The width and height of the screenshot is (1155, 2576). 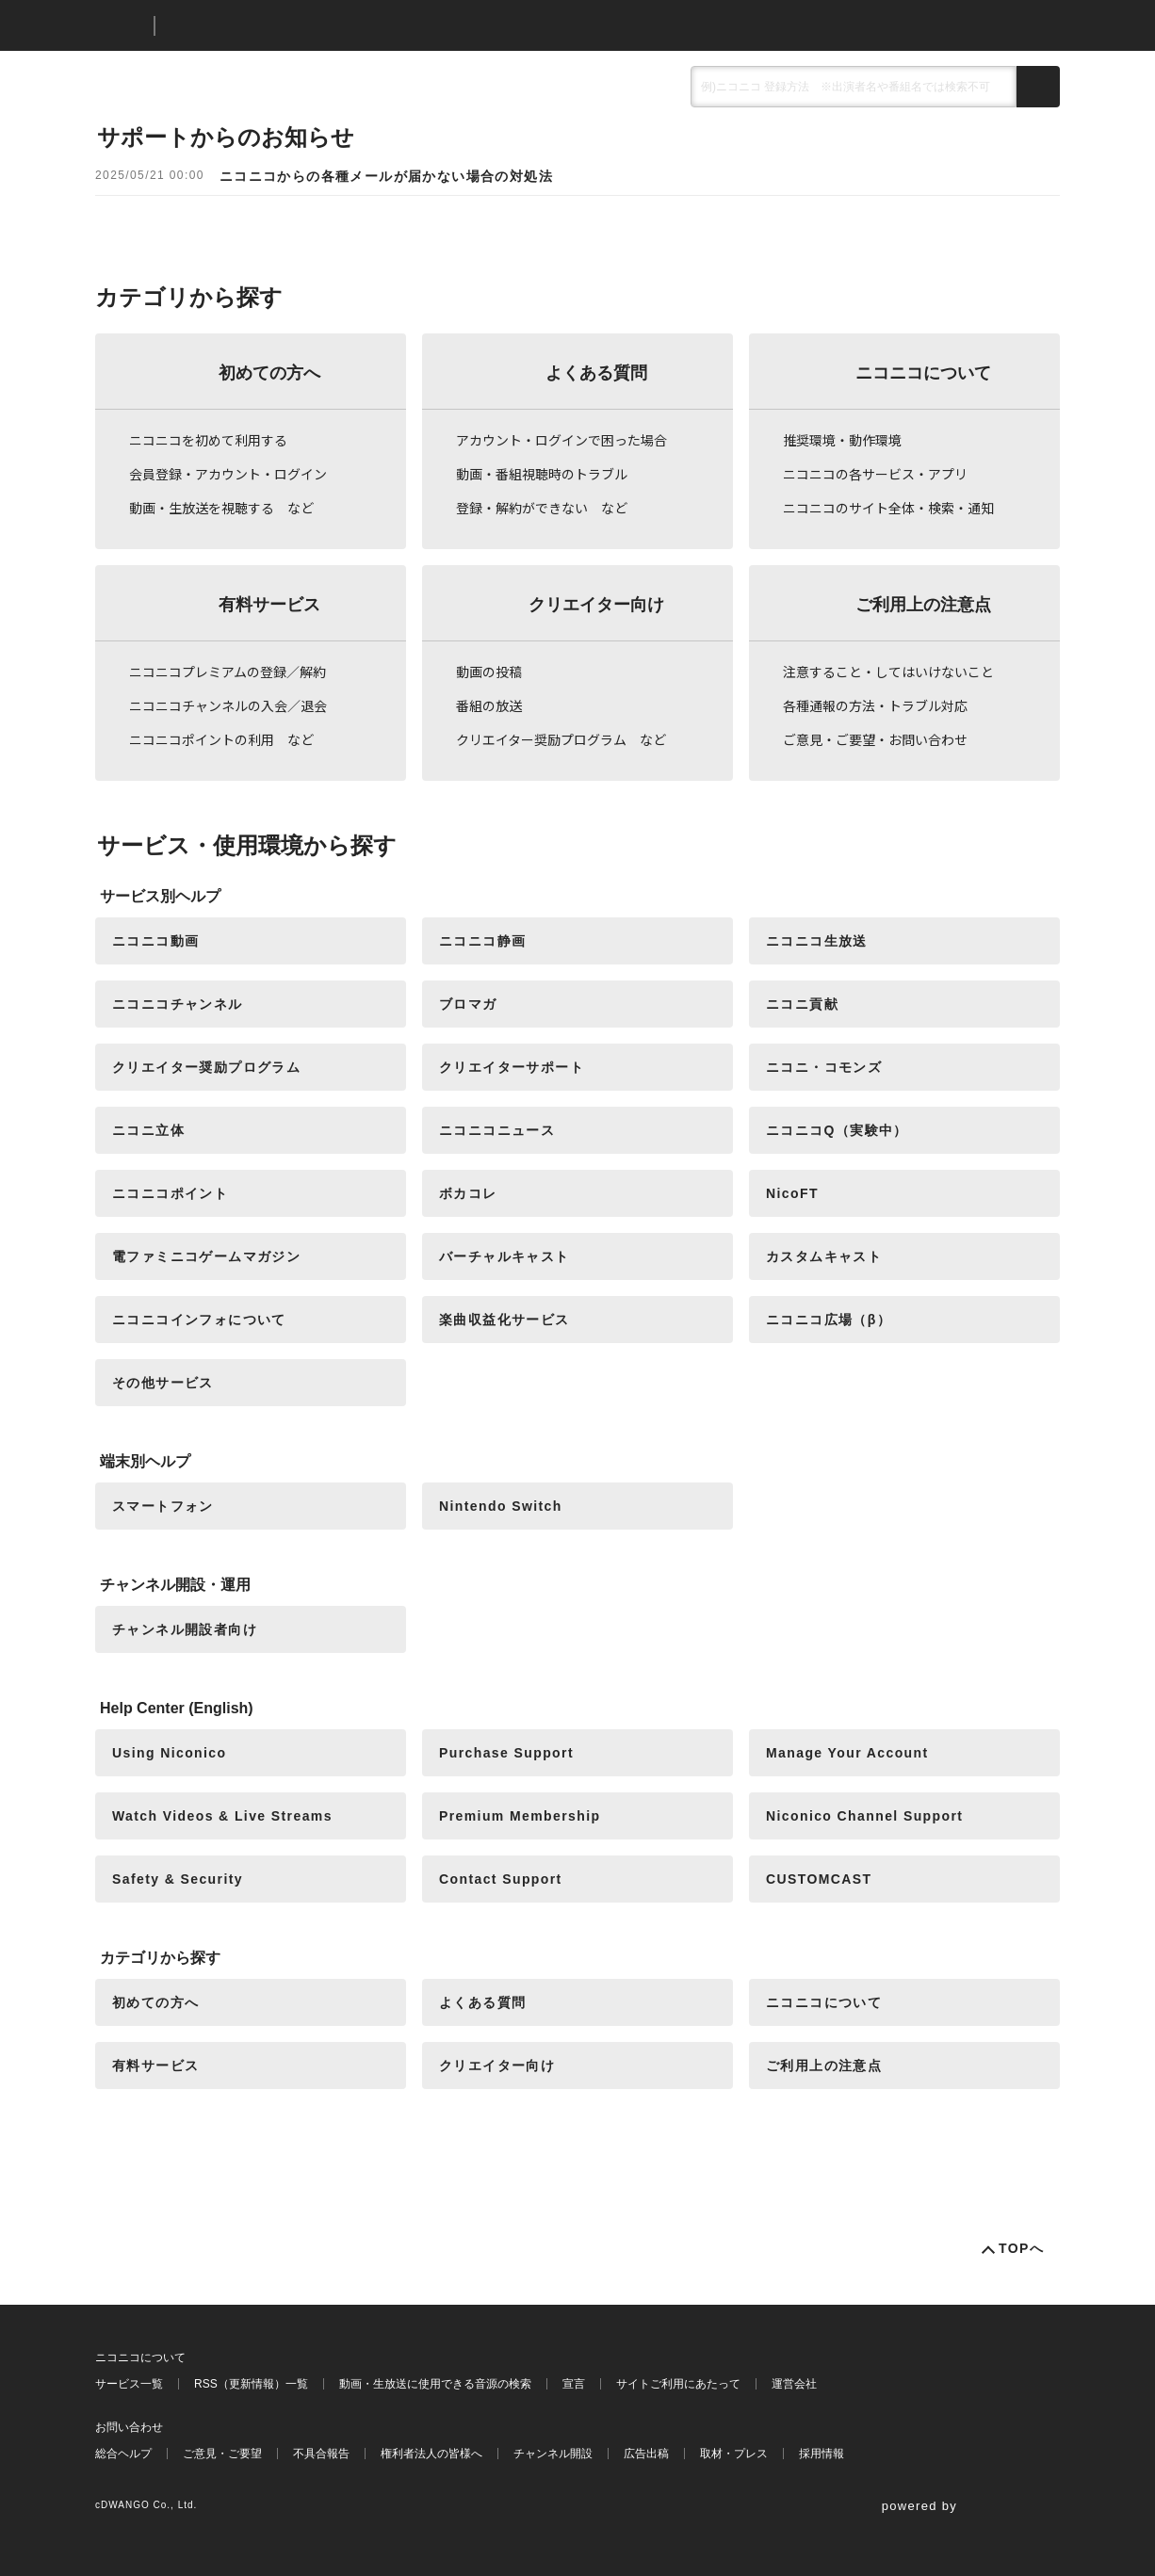 I want to click on ニコニコからの各種メールが届かない場合の対処法, so click(x=386, y=176).